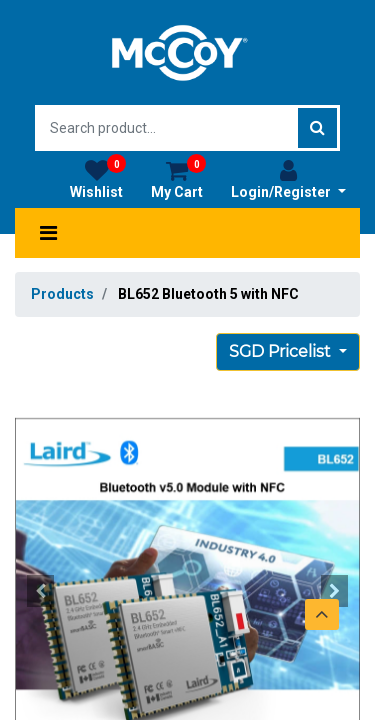 Image resolution: width=375 pixels, height=720 pixels. What do you see at coordinates (62, 294) in the screenshot?
I see `Products` at bounding box center [62, 294].